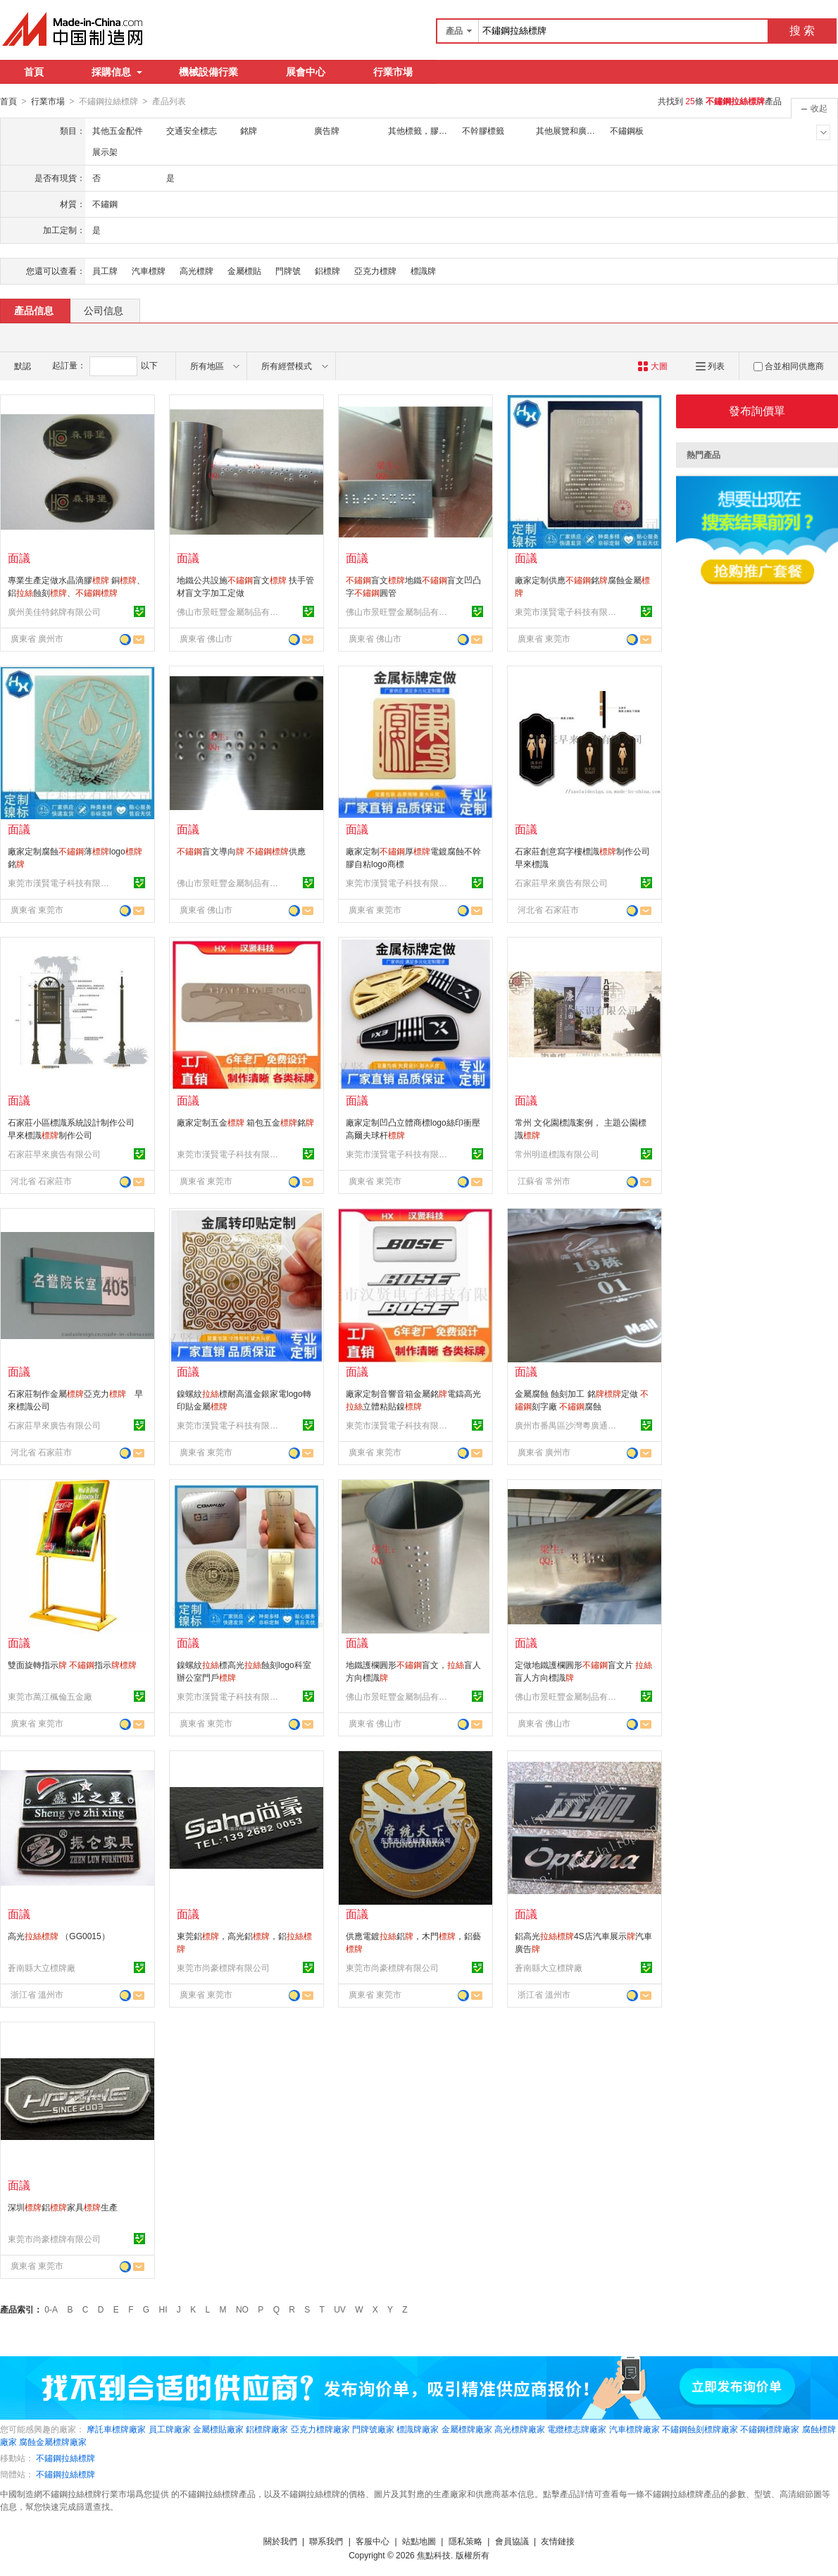 The image size is (838, 2576). Describe the element at coordinates (434, 2555) in the screenshot. I see `焦點科技` at that location.